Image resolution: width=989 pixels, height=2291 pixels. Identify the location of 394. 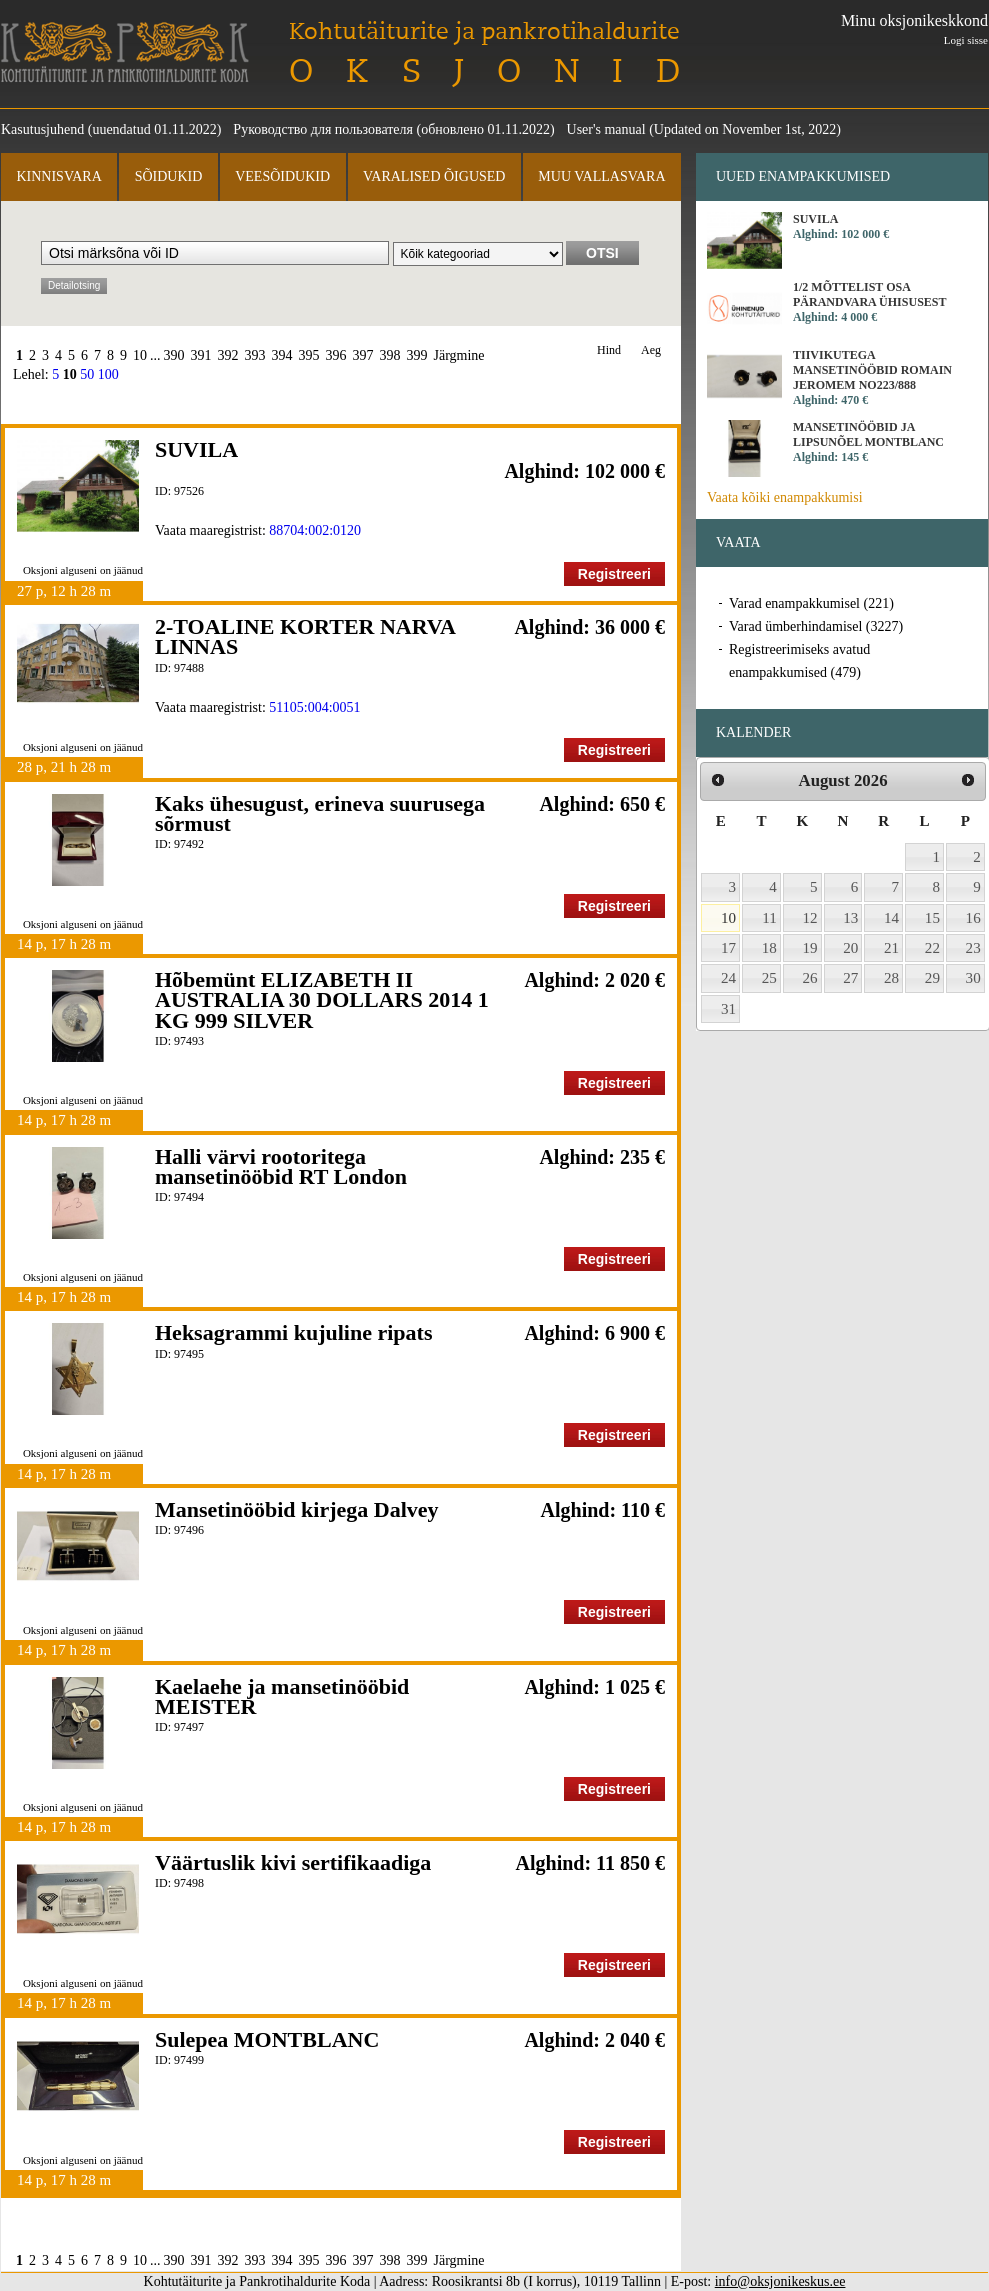
(282, 355).